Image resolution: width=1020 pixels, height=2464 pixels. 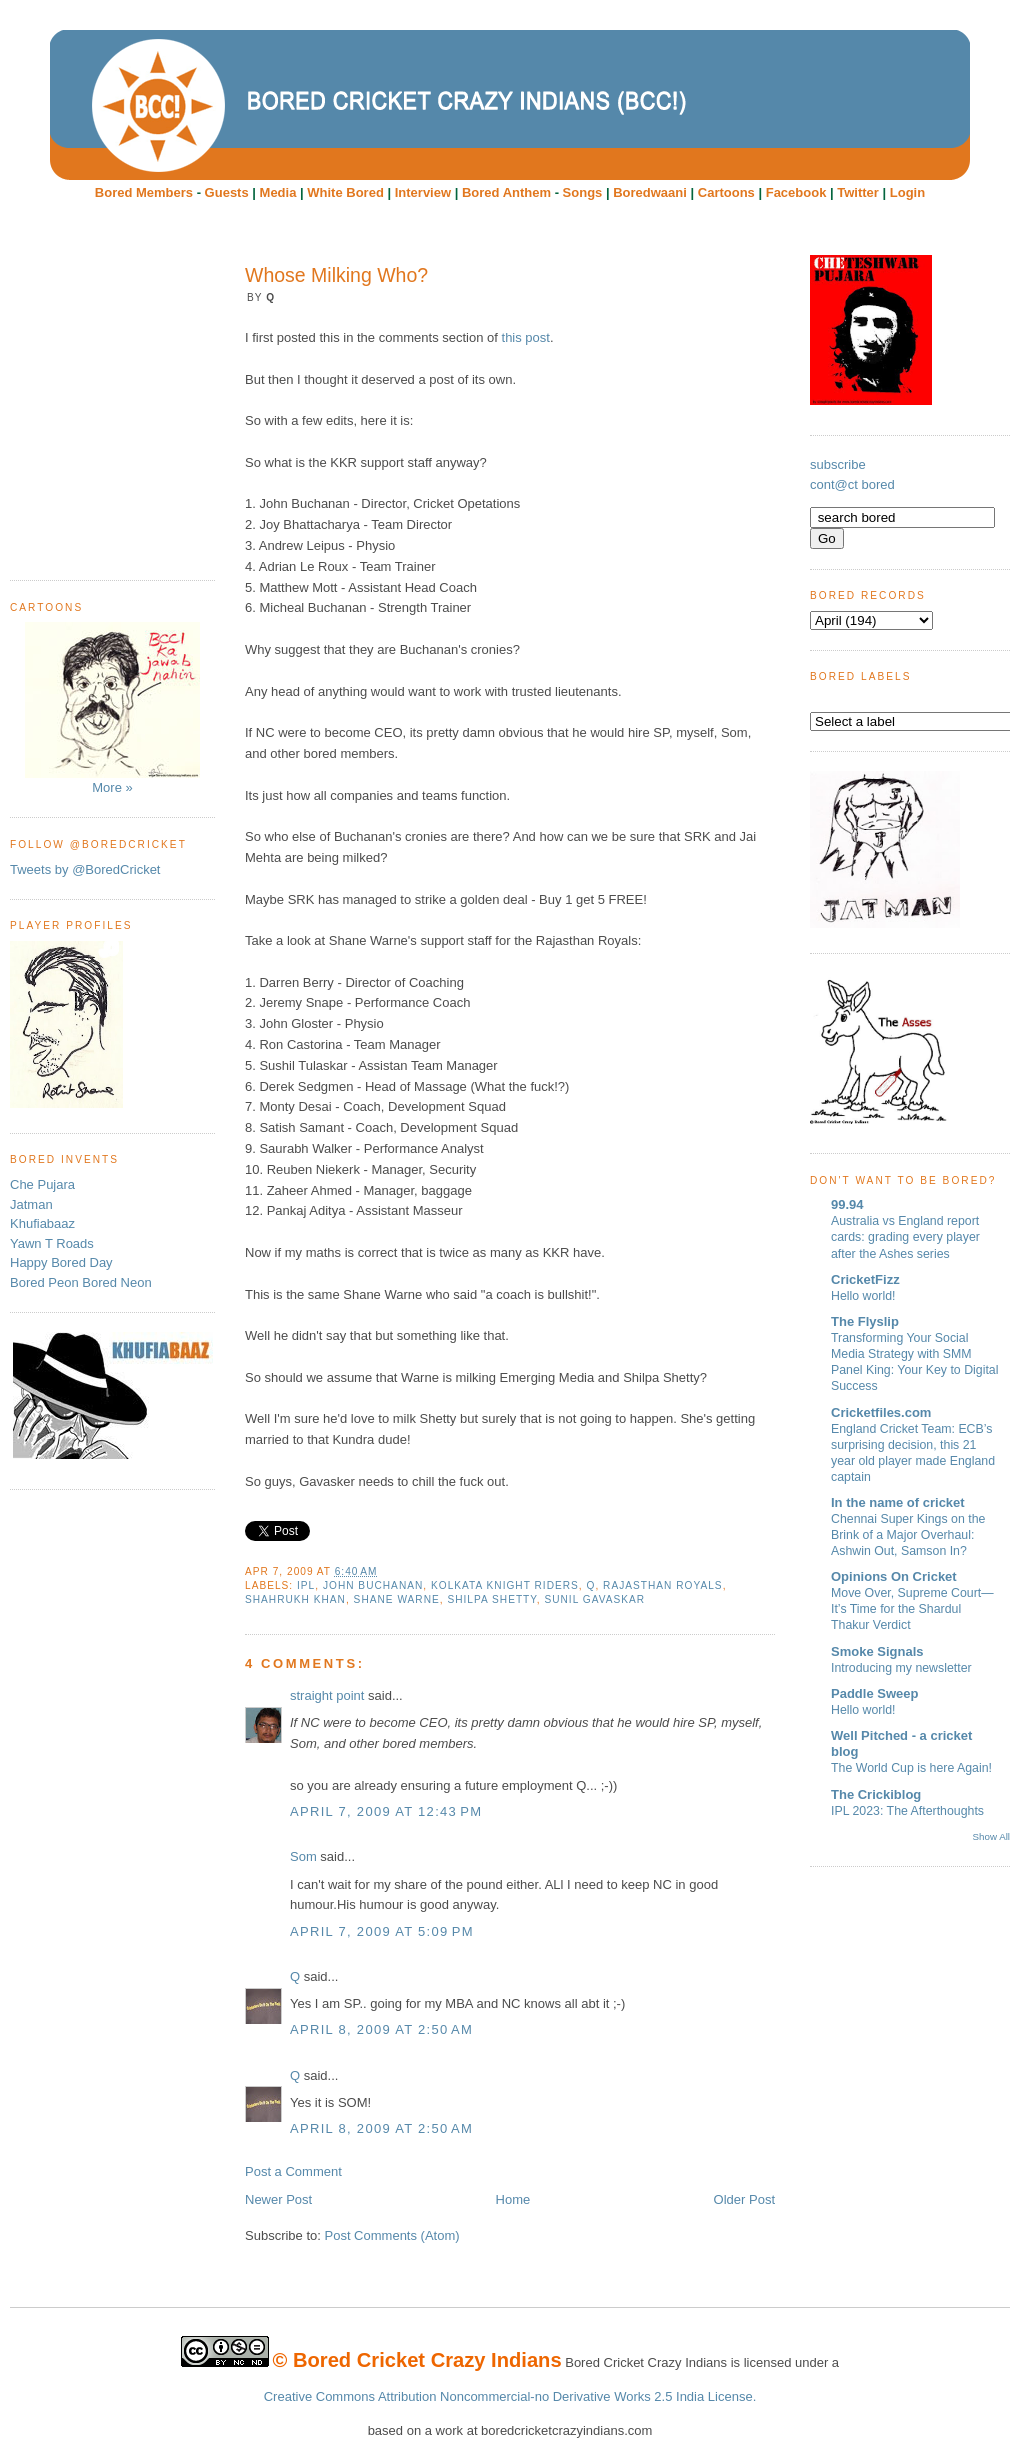 What do you see at coordinates (874, 1693) in the screenshot?
I see `Paddle Sweep` at bounding box center [874, 1693].